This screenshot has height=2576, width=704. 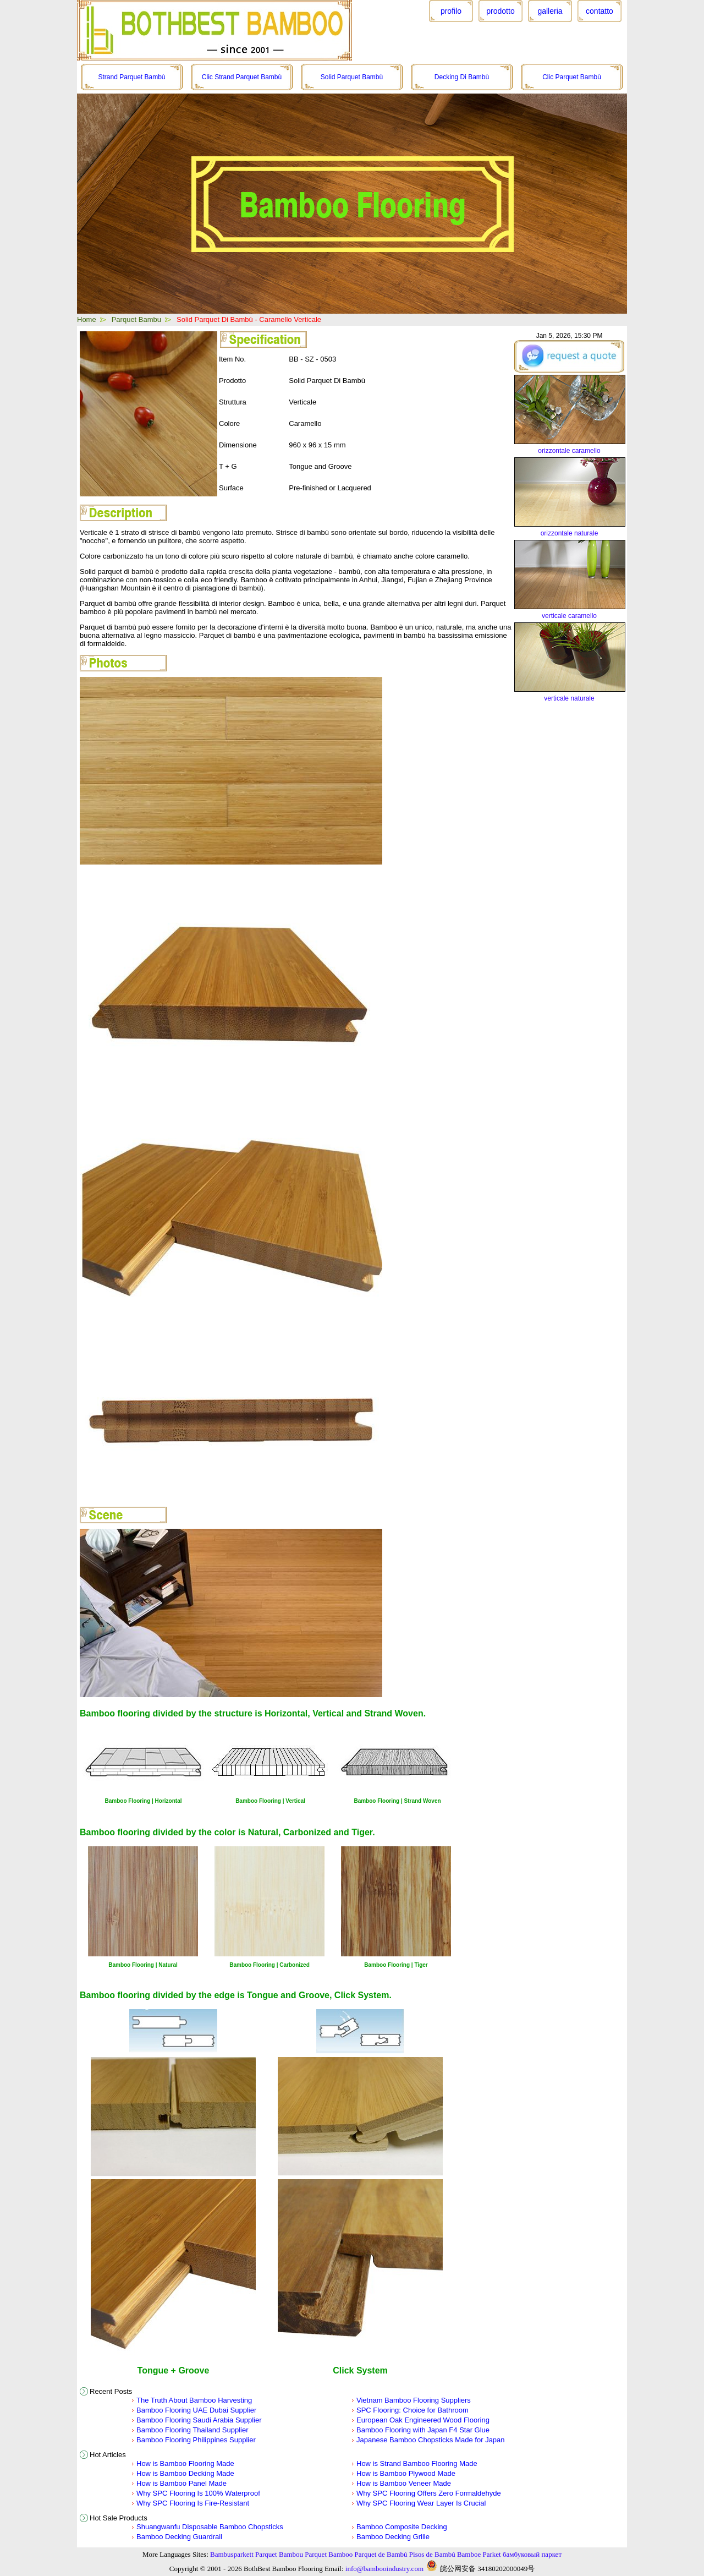 What do you see at coordinates (131, 77) in the screenshot?
I see `Strand Parquet Bambù` at bounding box center [131, 77].